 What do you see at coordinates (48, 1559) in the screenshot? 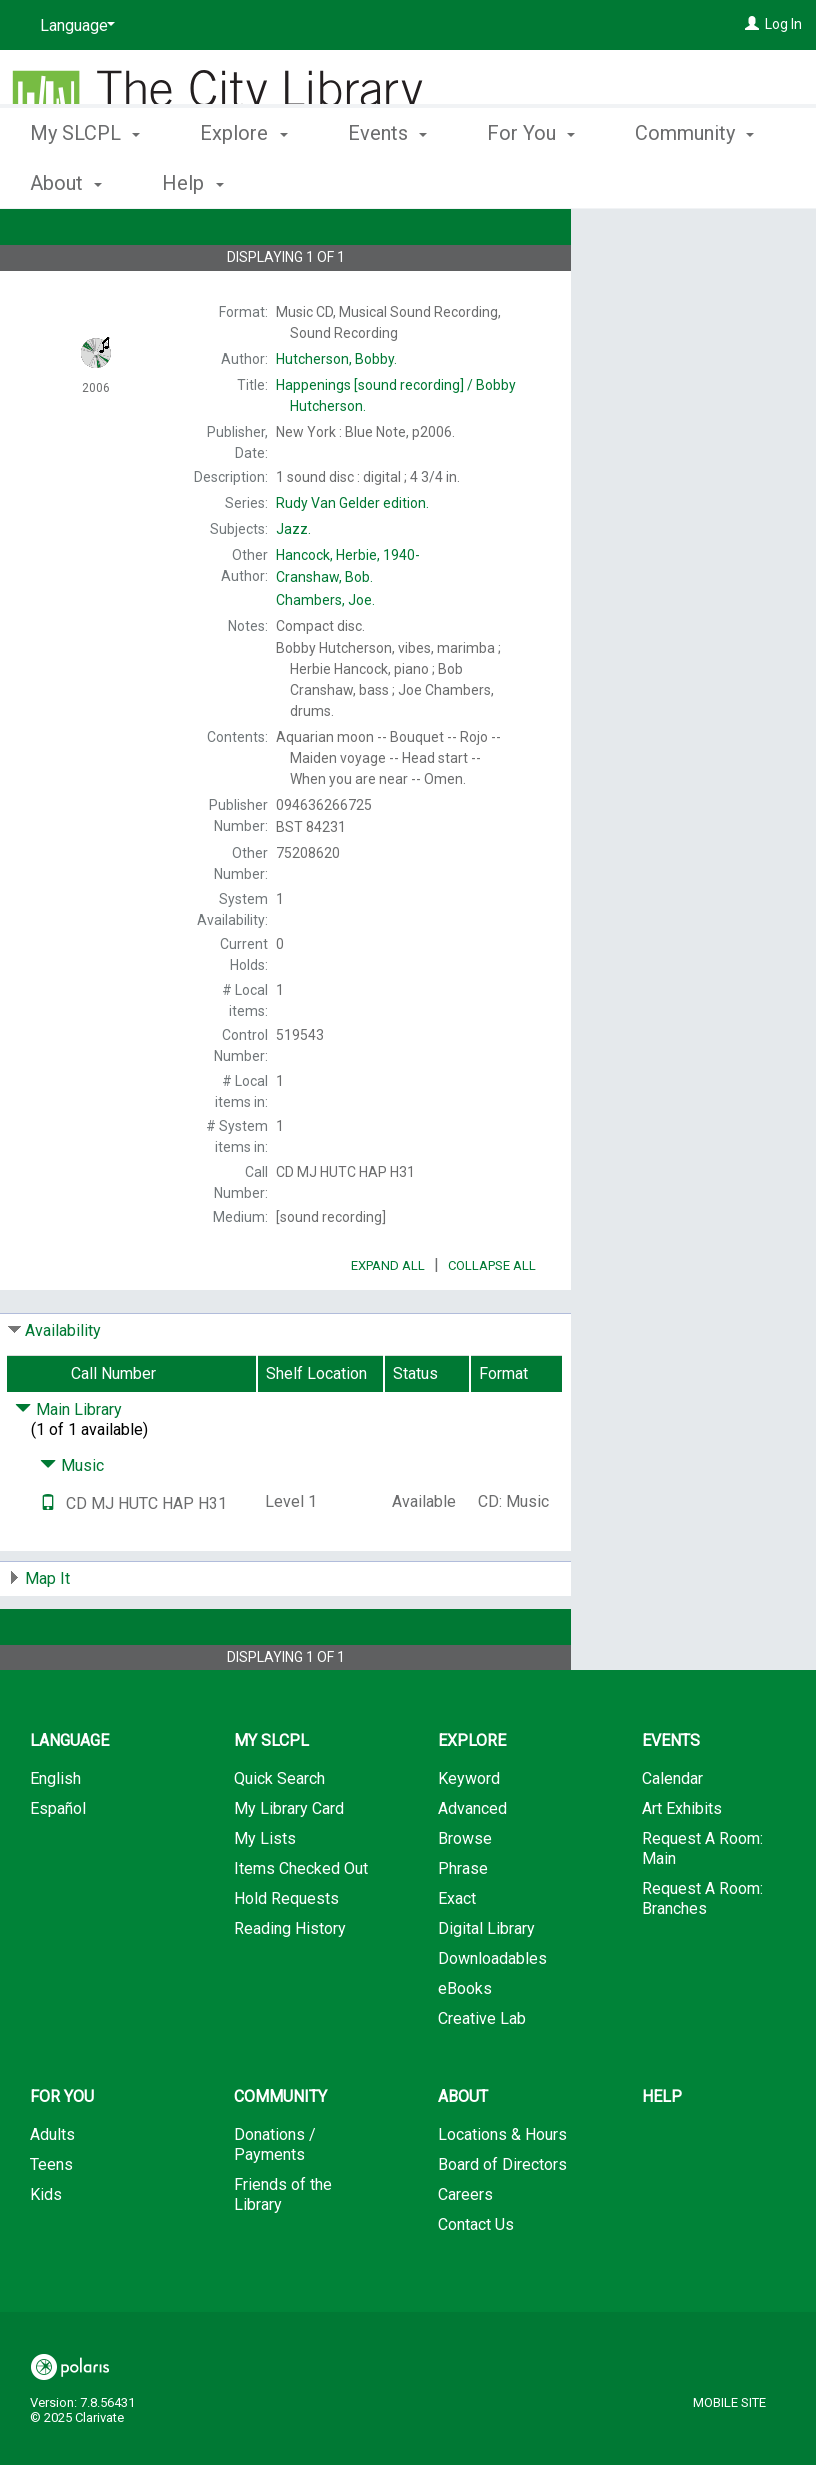
I see `[Text it!]` at bounding box center [48, 1559].